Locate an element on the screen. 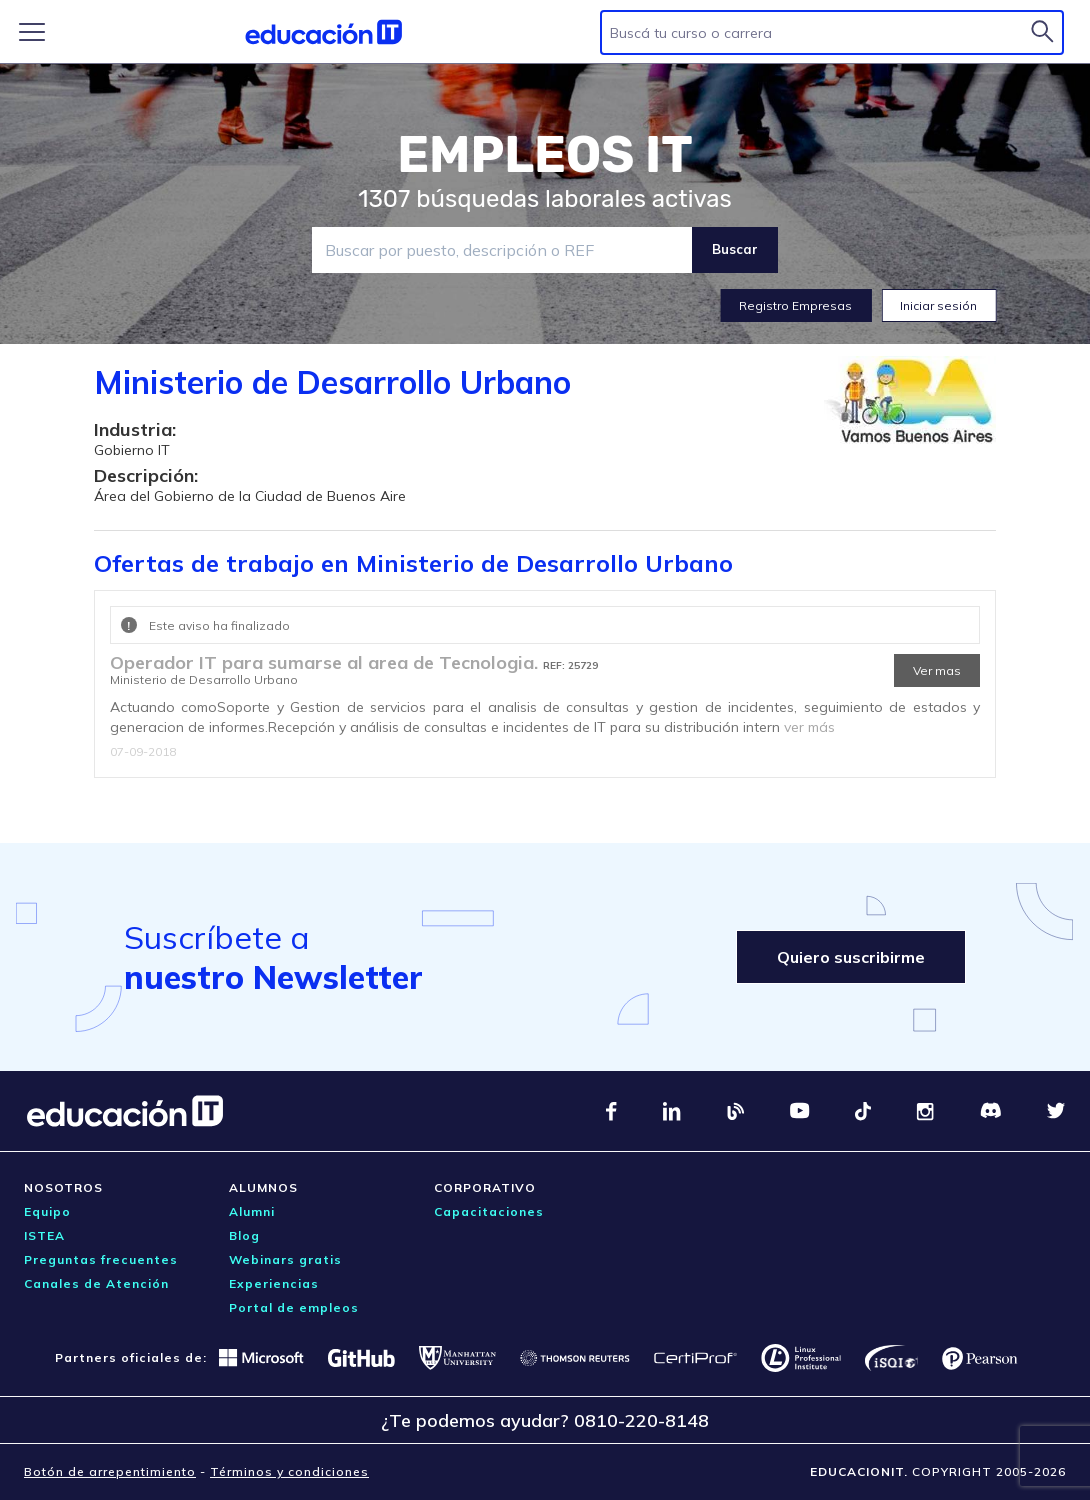 This screenshot has height=1500, width=1090. EMPLEOS IT is located at coordinates (545, 155).